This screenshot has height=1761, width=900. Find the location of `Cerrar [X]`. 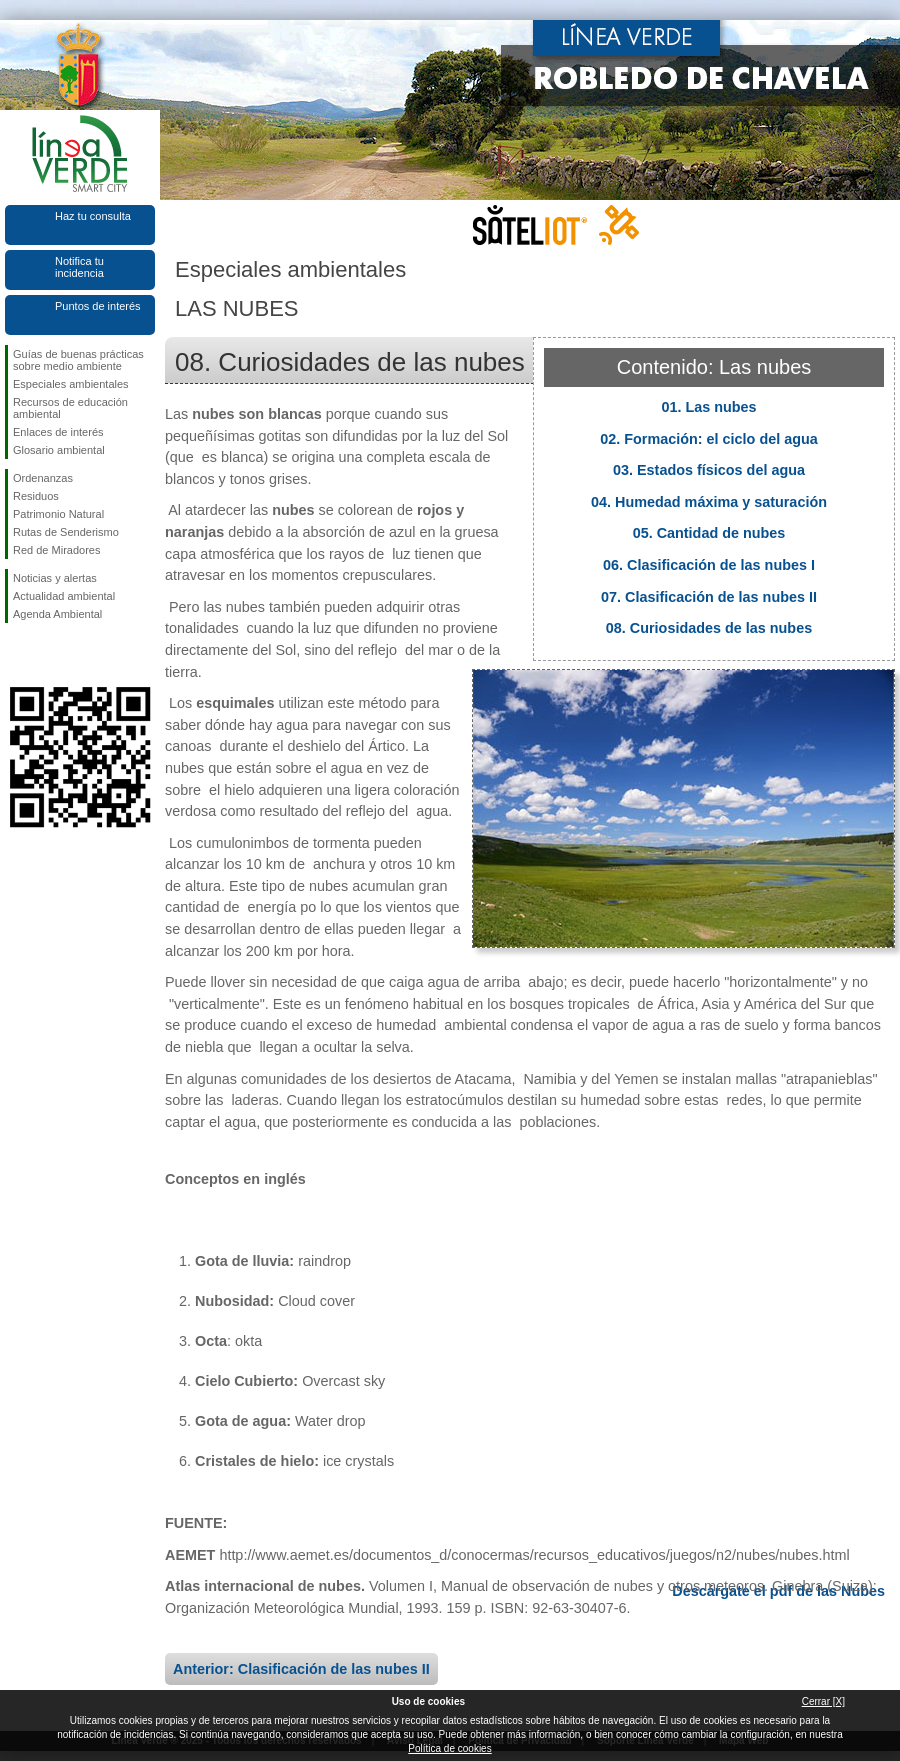

Cerrar [X] is located at coordinates (823, 1701).